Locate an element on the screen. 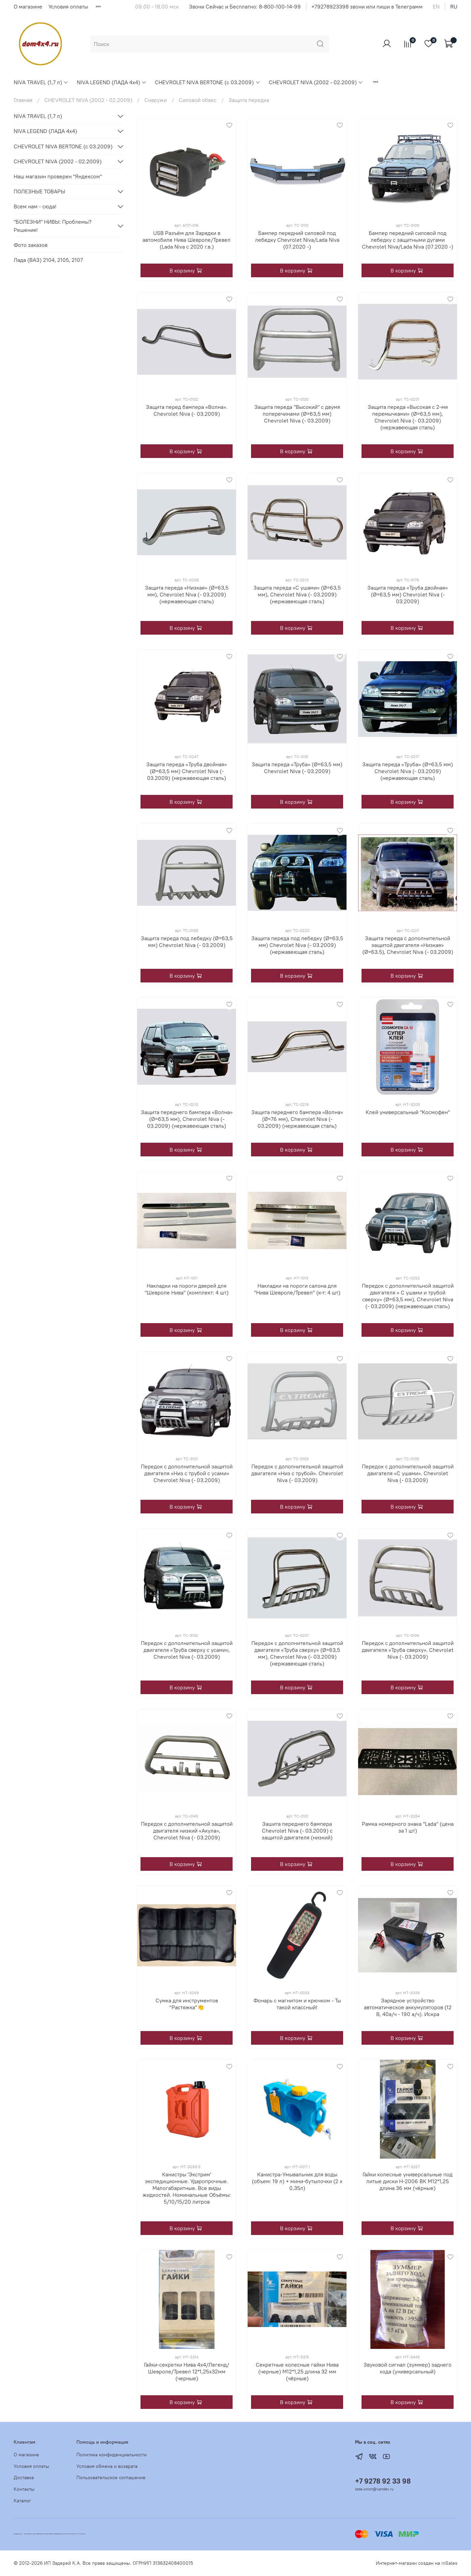  Фото заказов is located at coordinates (30, 244).